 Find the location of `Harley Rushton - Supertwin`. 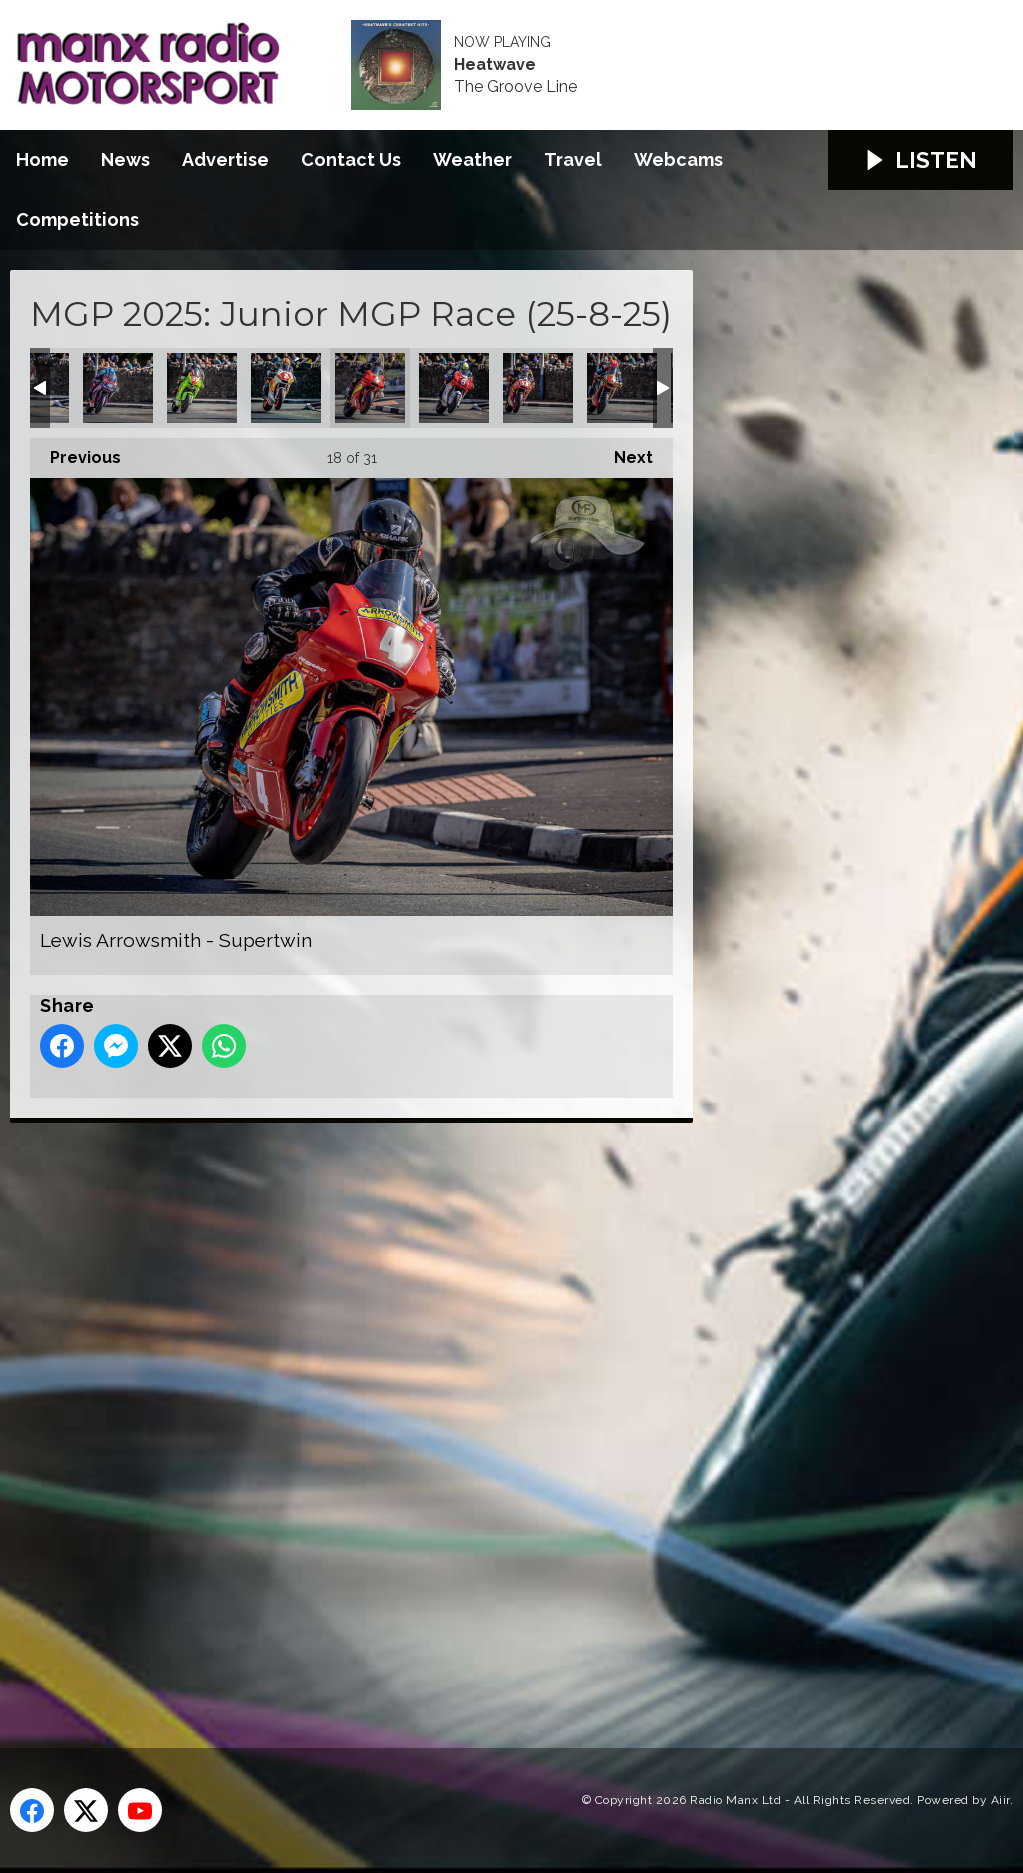

Harley Rushton - Supertwin is located at coordinates (118, 388).